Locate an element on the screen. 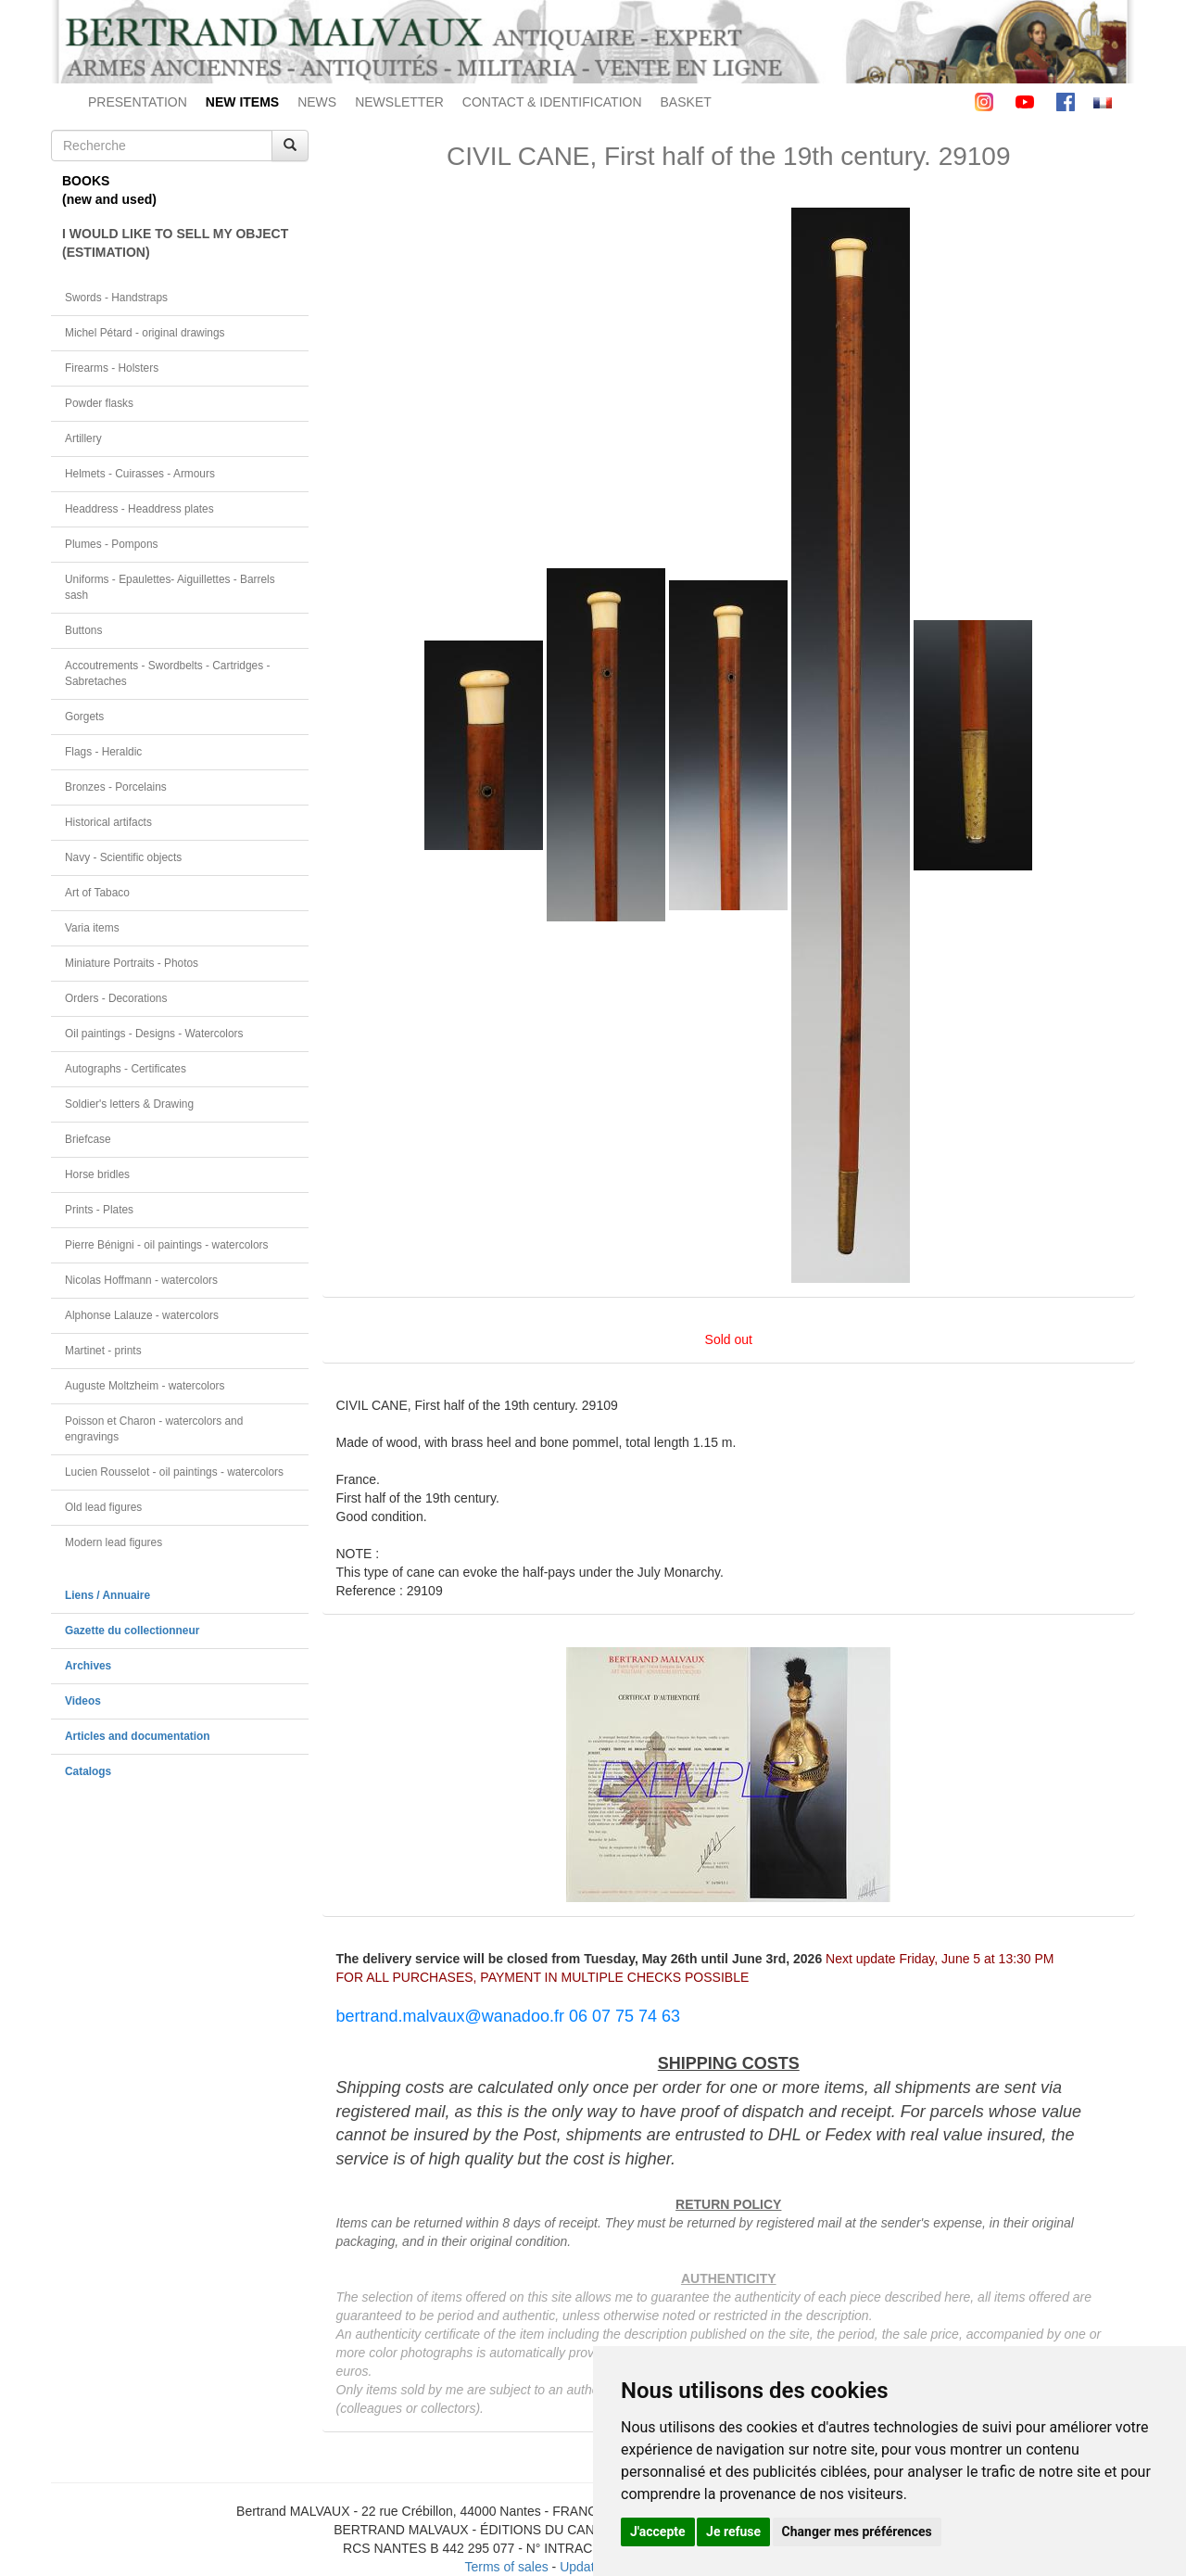 This screenshot has width=1186, height=2576. NEWS is located at coordinates (316, 102).